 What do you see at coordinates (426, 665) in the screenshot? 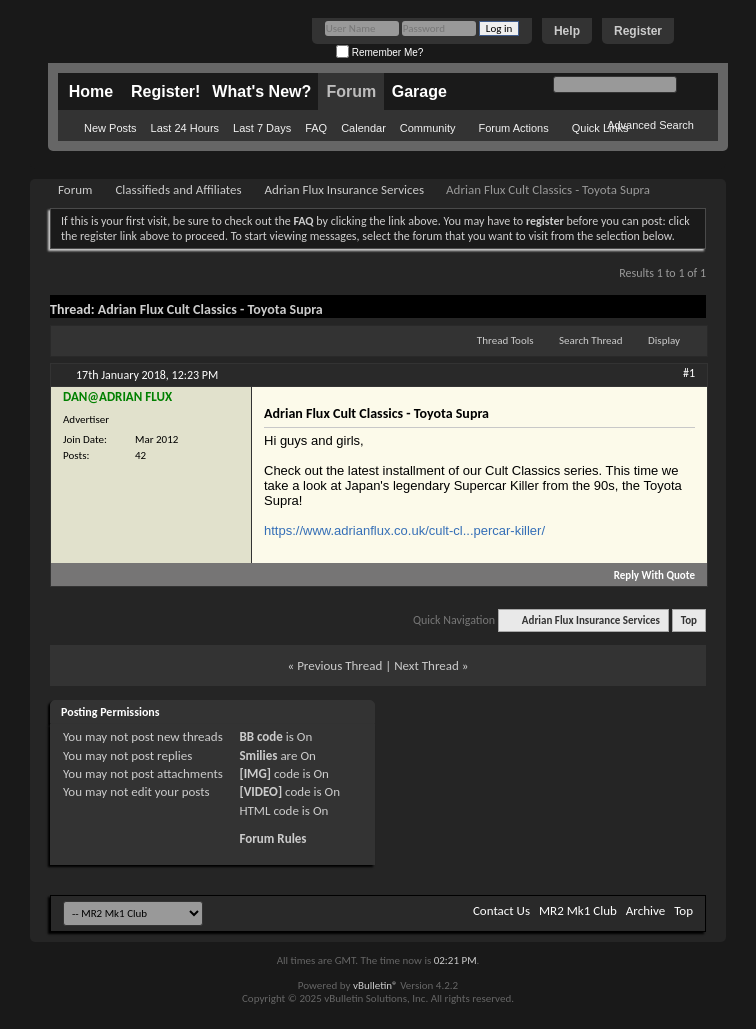
I see `Next Thread` at bounding box center [426, 665].